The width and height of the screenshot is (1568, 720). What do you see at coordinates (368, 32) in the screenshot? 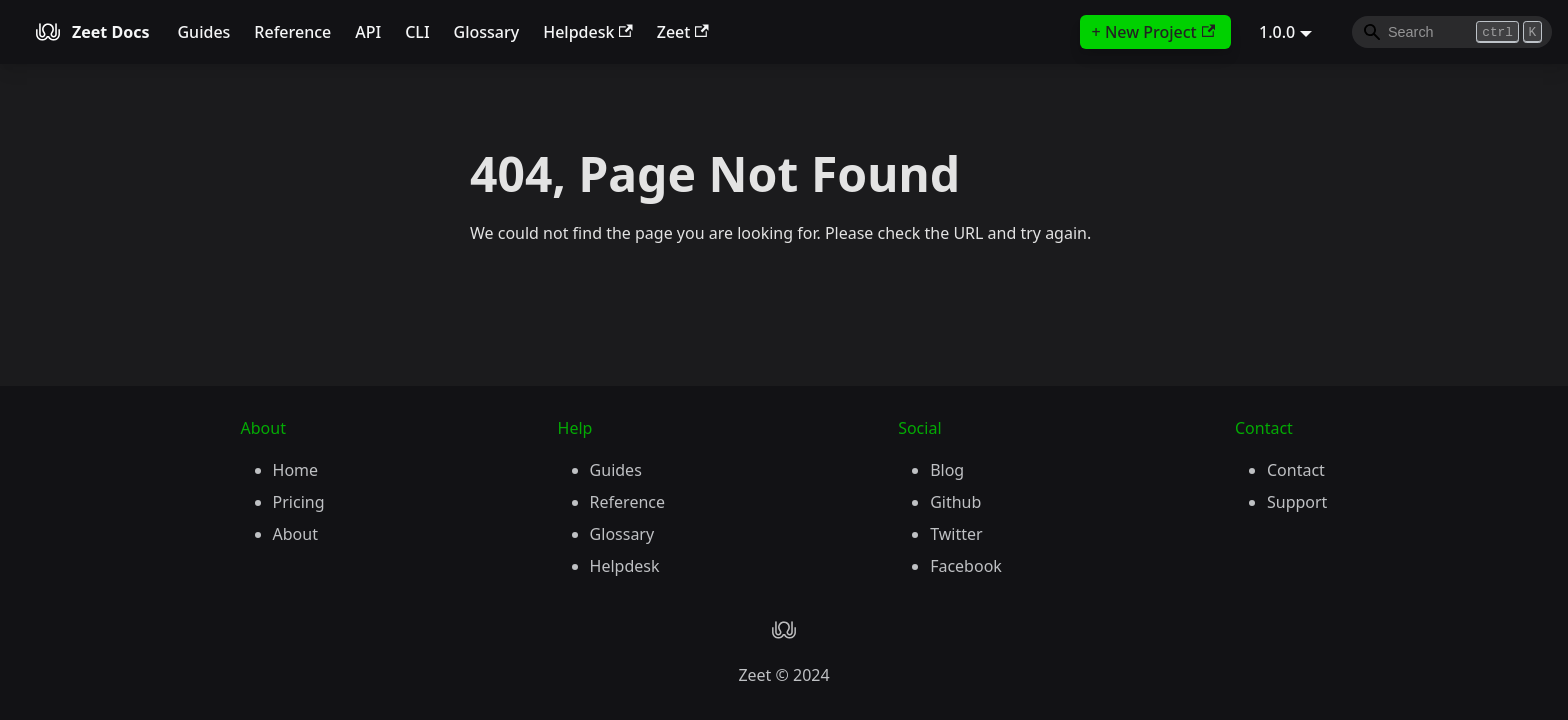
I see `API` at bounding box center [368, 32].